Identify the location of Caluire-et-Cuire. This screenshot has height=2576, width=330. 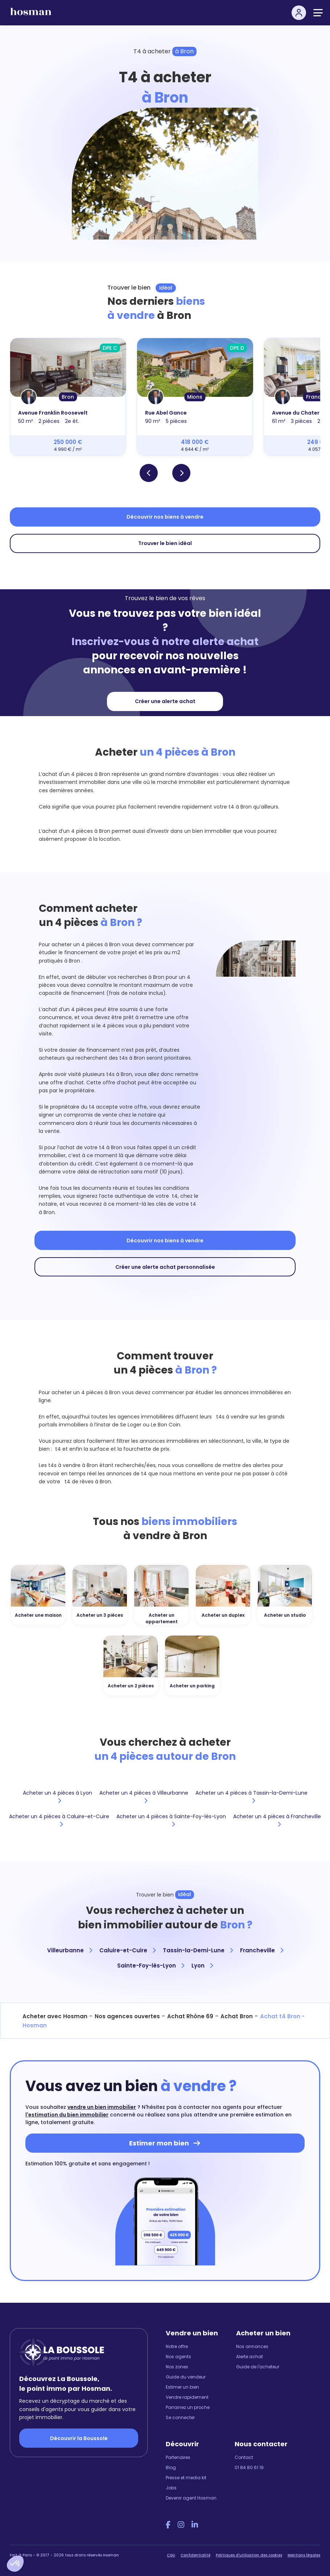
(127, 1950).